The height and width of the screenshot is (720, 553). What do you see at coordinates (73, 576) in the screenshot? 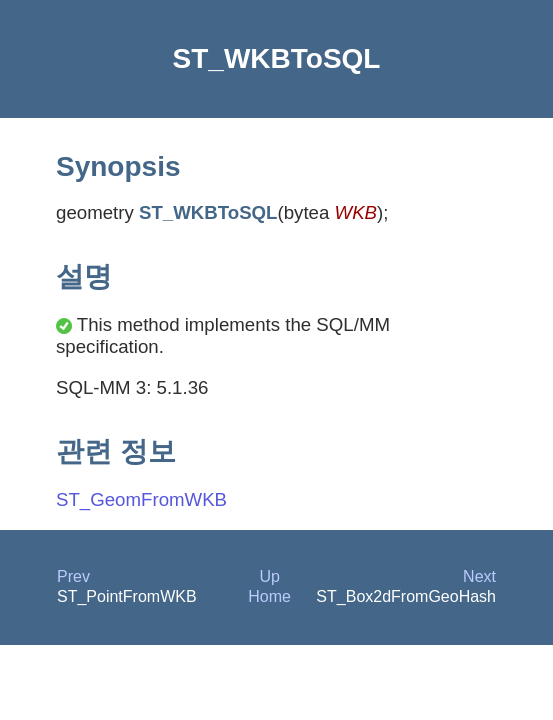
I see `Prev` at bounding box center [73, 576].